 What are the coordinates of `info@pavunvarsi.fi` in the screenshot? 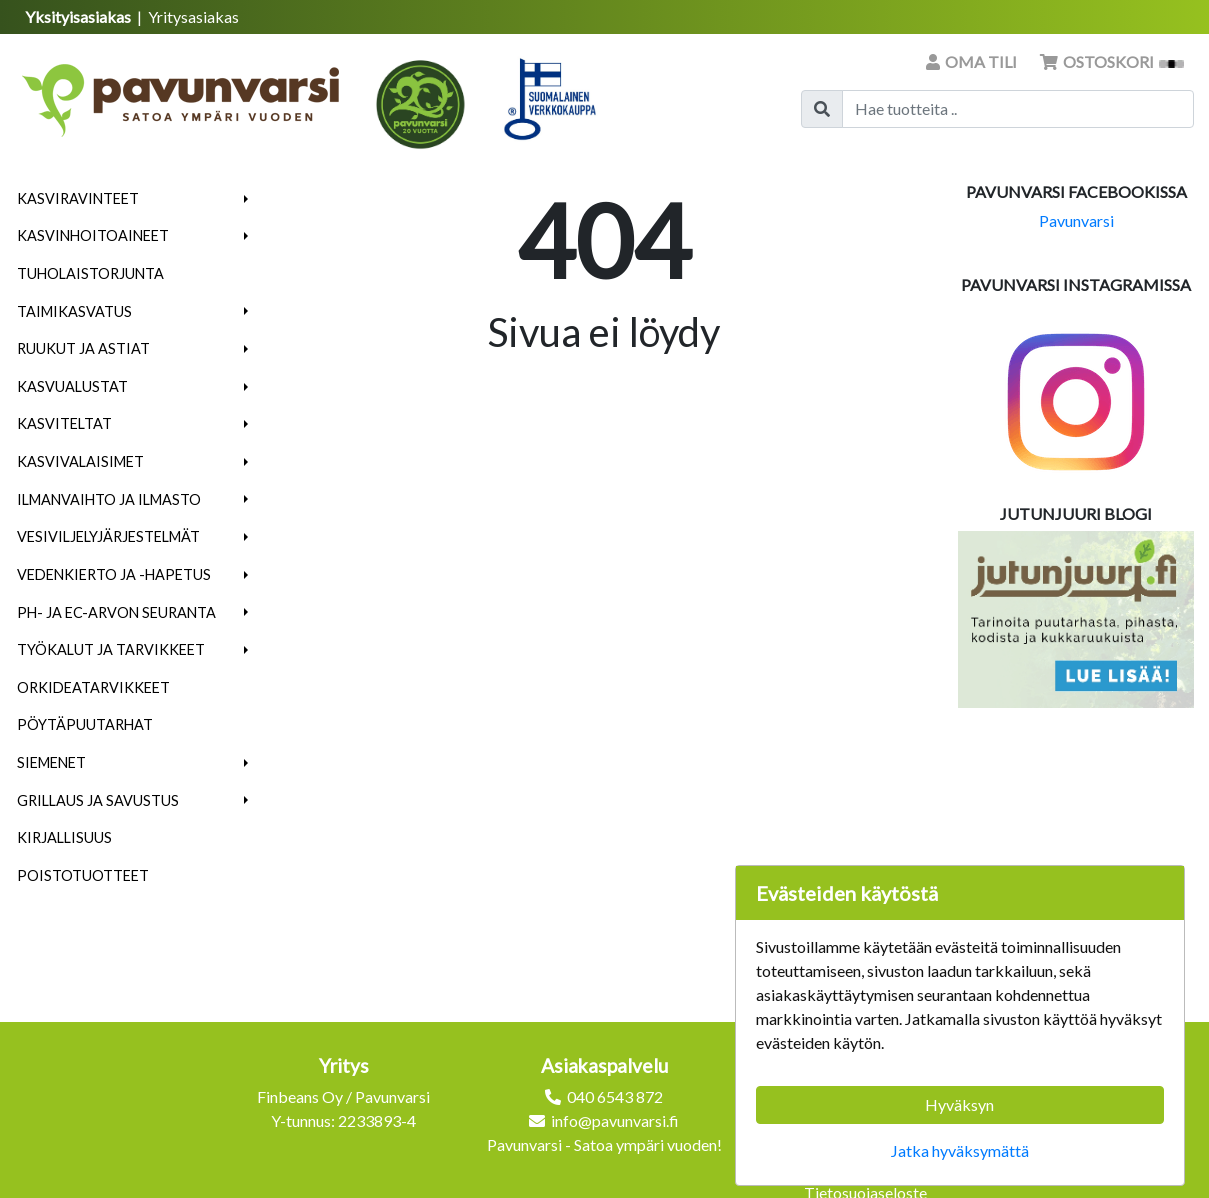 It's located at (615, 1120).